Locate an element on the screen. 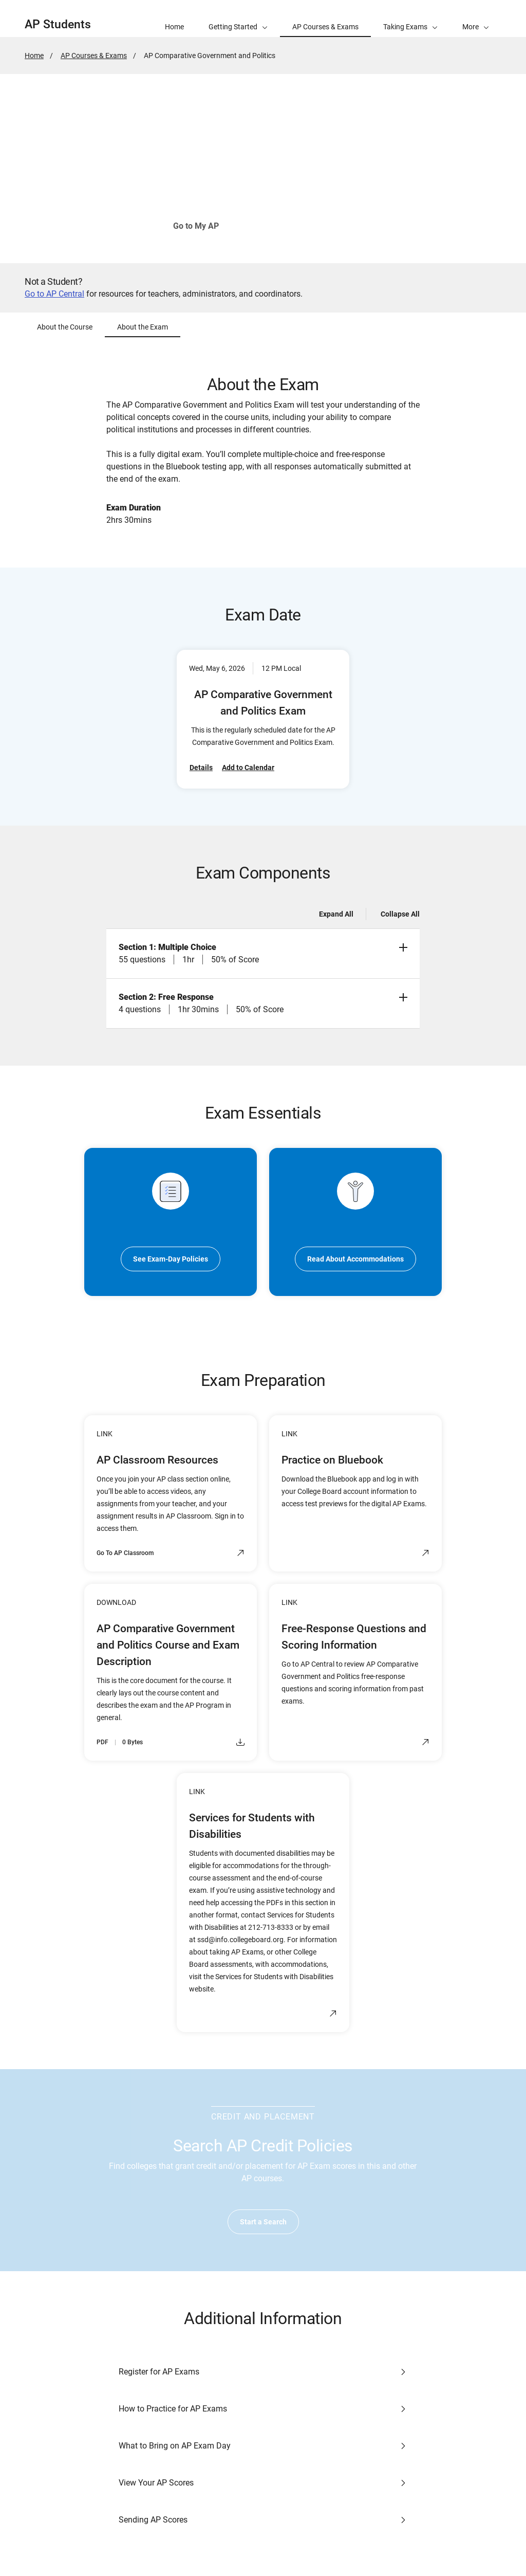 The width and height of the screenshot is (526, 2576). Expand All [Expand all -] is located at coordinates (336, 914).